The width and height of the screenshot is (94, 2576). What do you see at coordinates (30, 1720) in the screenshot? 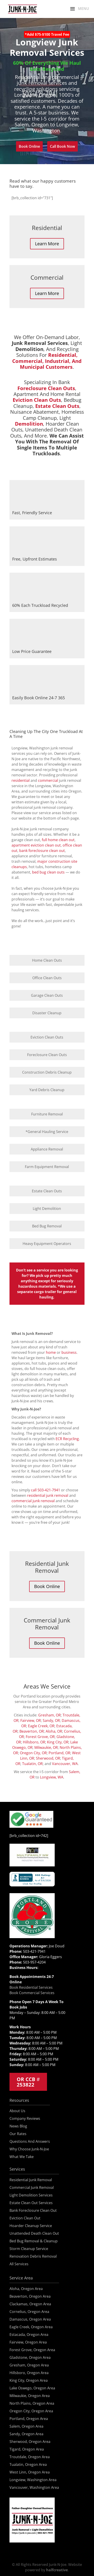
I see `Fairview, OR` at bounding box center [30, 1720].